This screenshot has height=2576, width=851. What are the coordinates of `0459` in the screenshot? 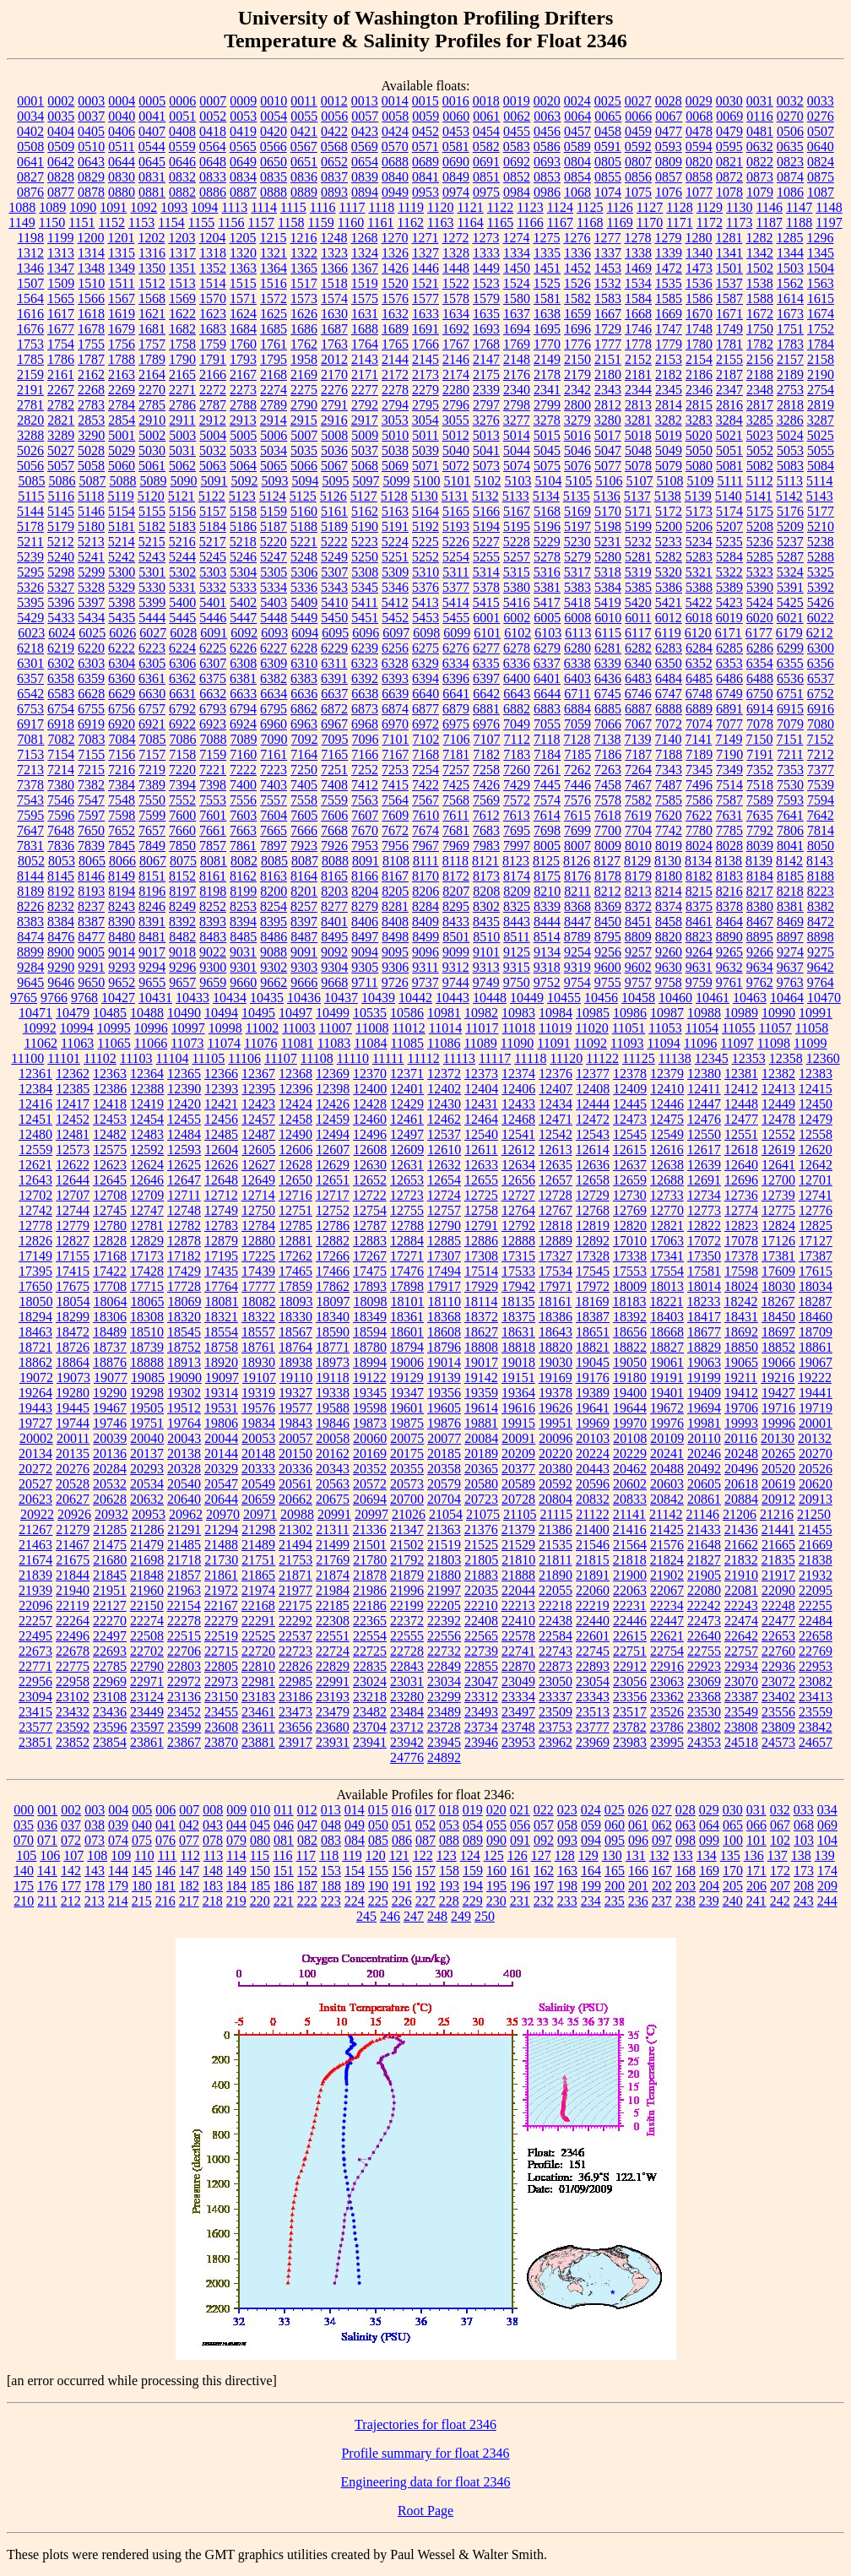 It's located at (638, 131).